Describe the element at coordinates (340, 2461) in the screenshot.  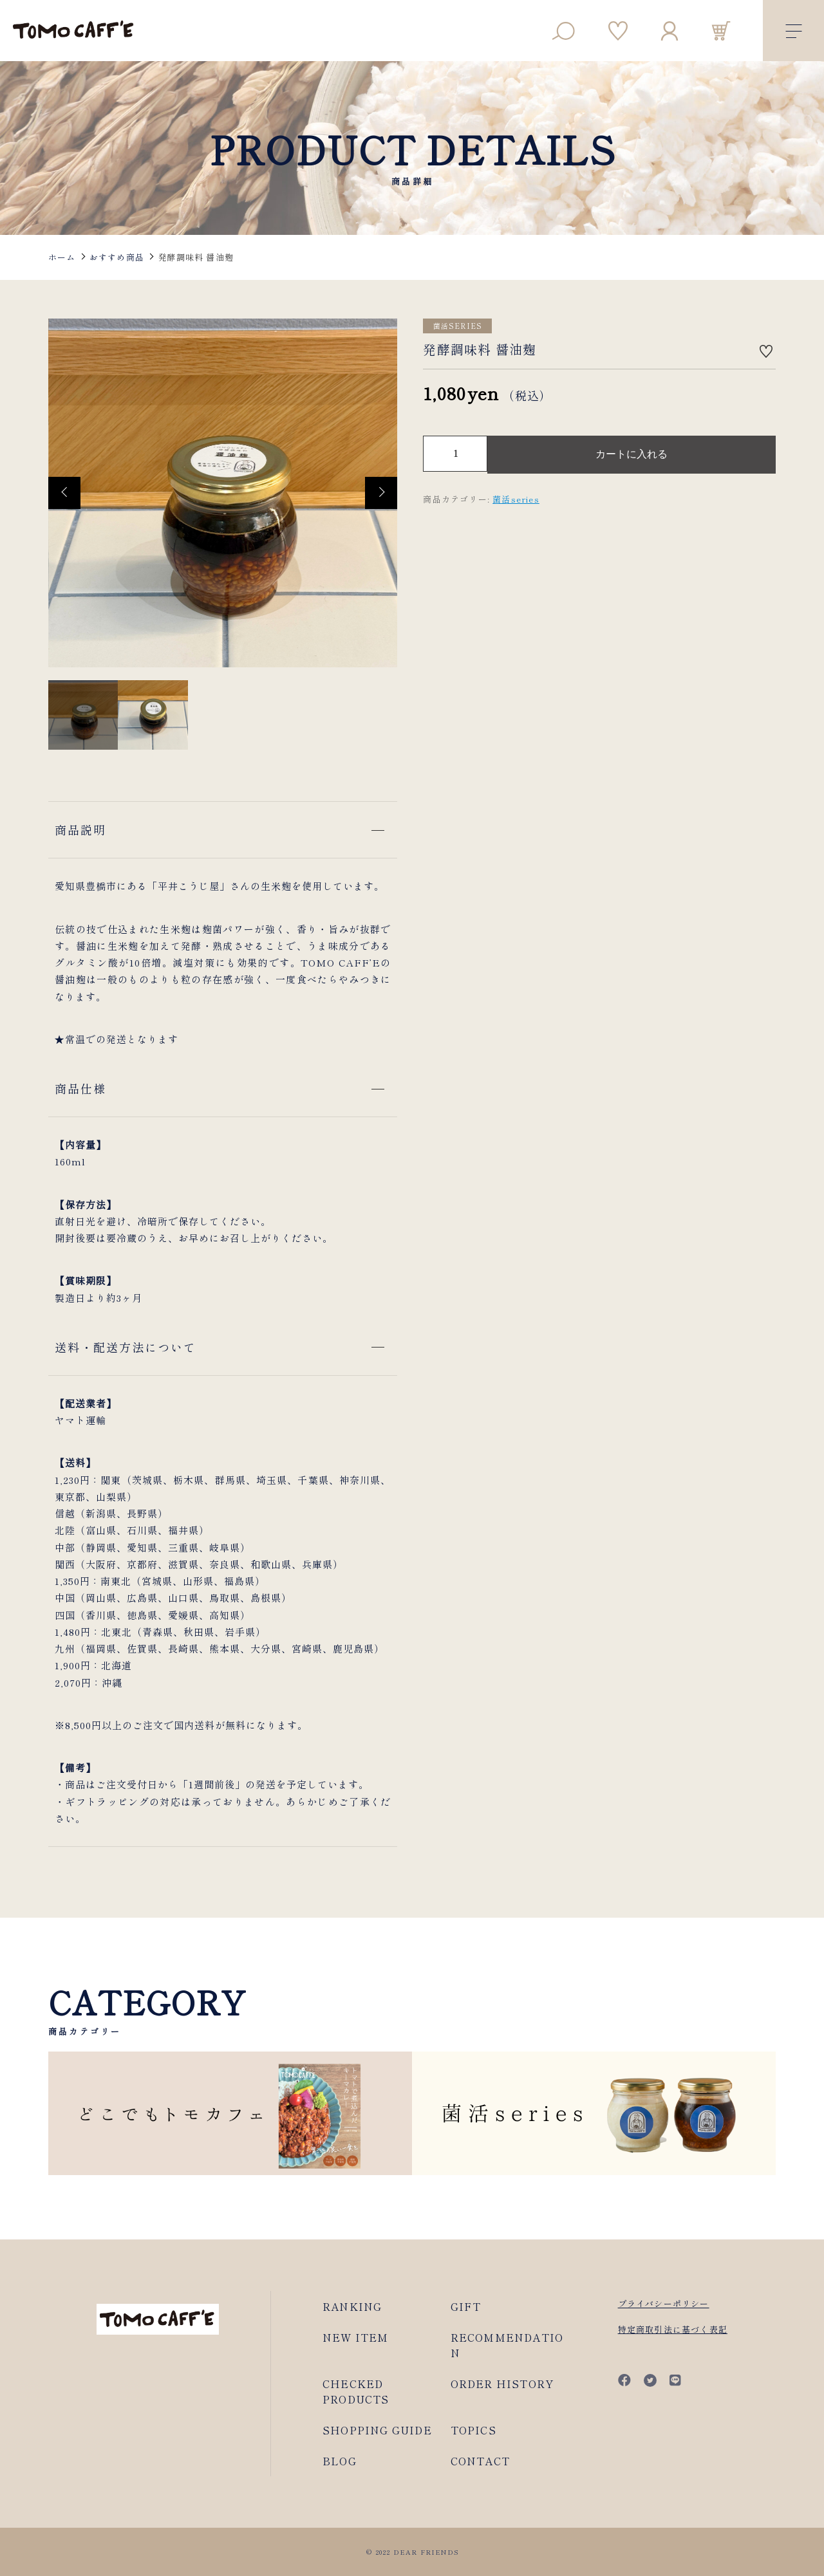
I see `BLOG` at that location.